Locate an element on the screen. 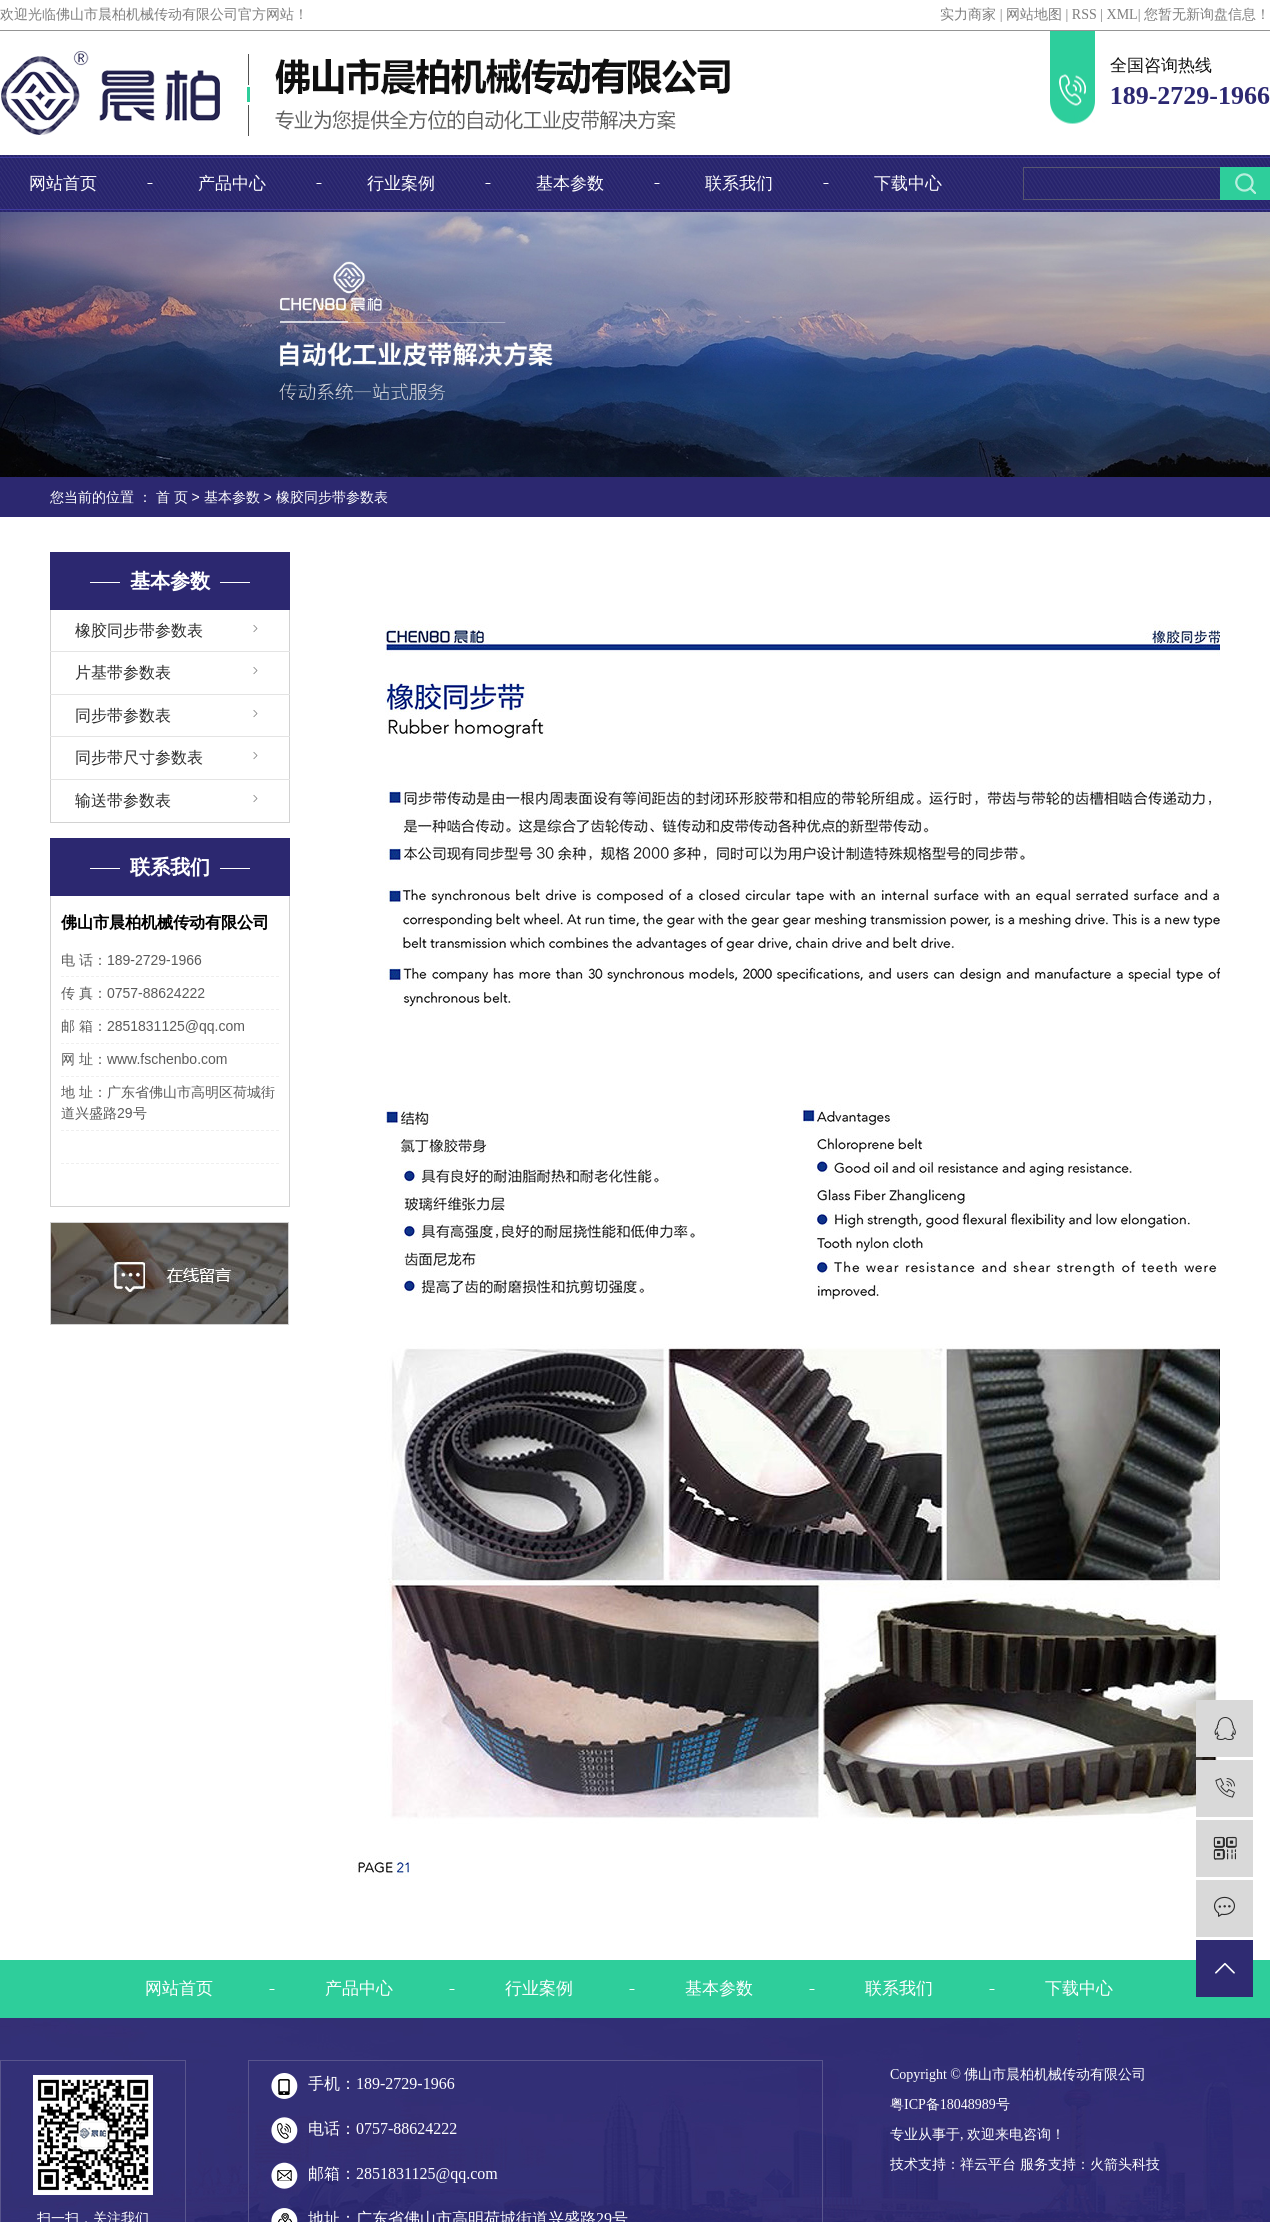 Image resolution: width=1270 pixels, height=2222 pixels. 首 页 is located at coordinates (172, 497).